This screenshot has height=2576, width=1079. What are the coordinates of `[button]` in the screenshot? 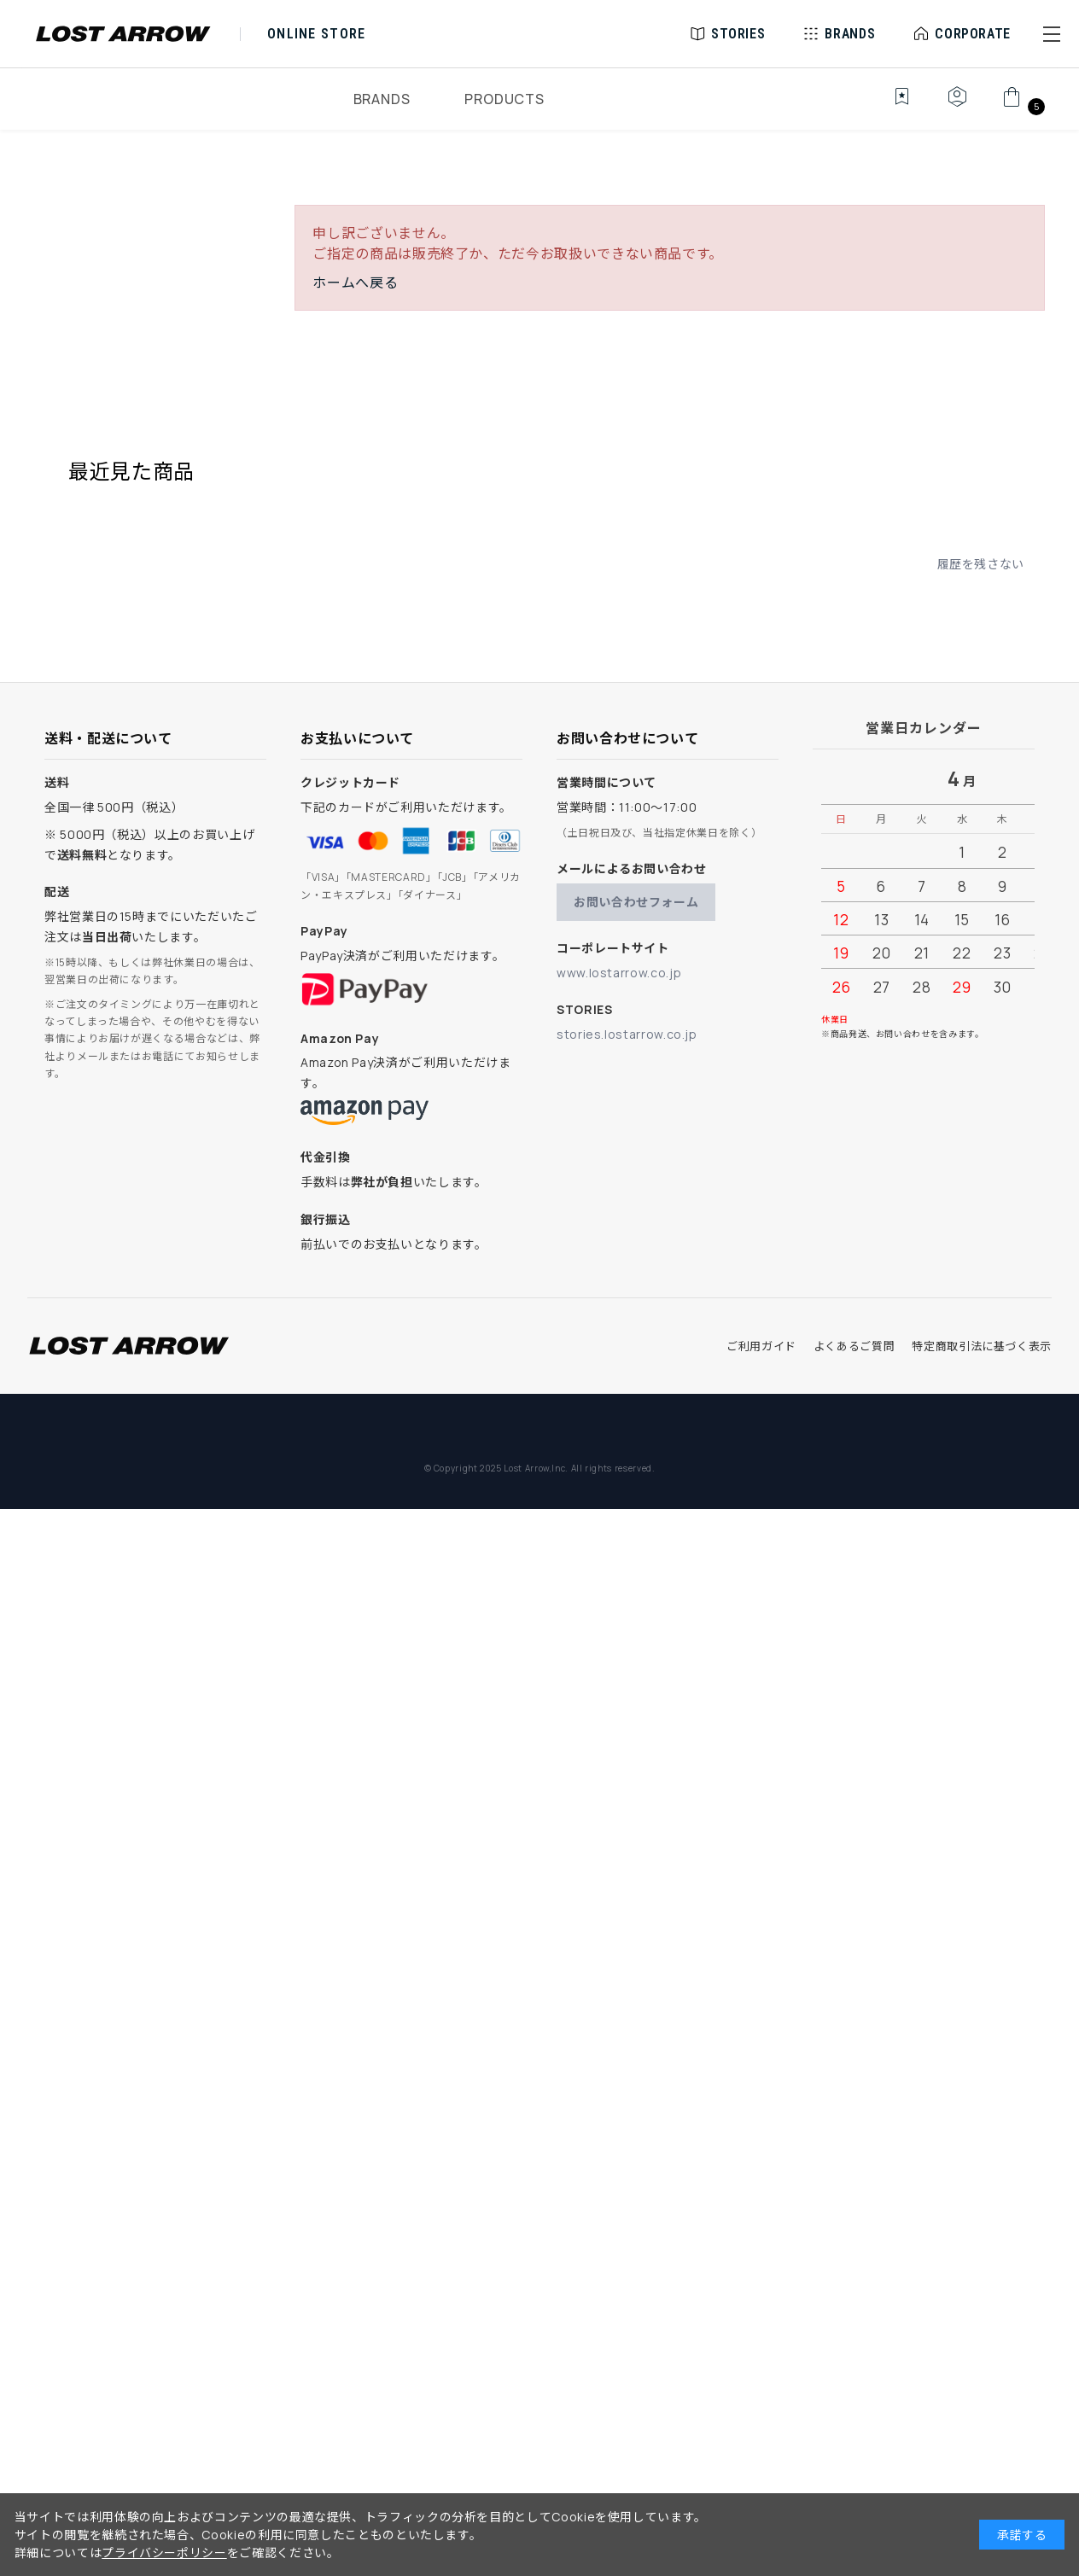 It's located at (1051, 34).